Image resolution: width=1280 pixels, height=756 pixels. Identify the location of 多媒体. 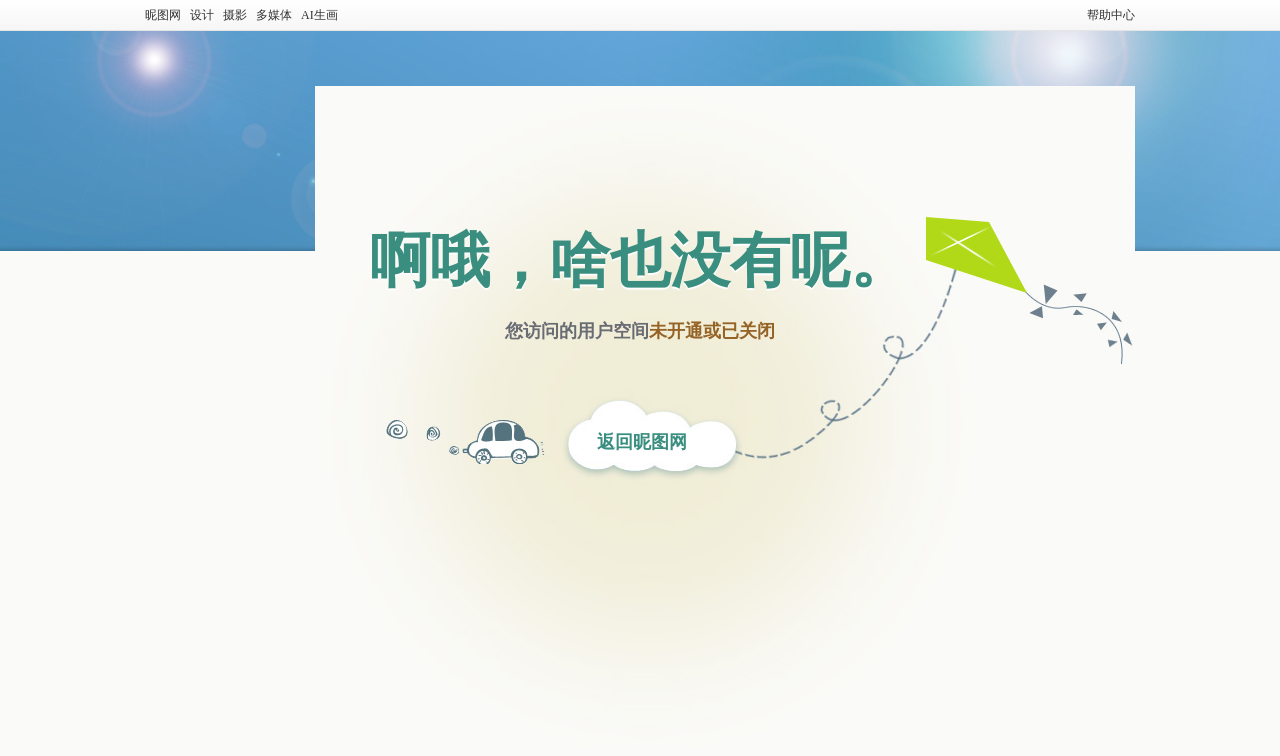
(274, 15).